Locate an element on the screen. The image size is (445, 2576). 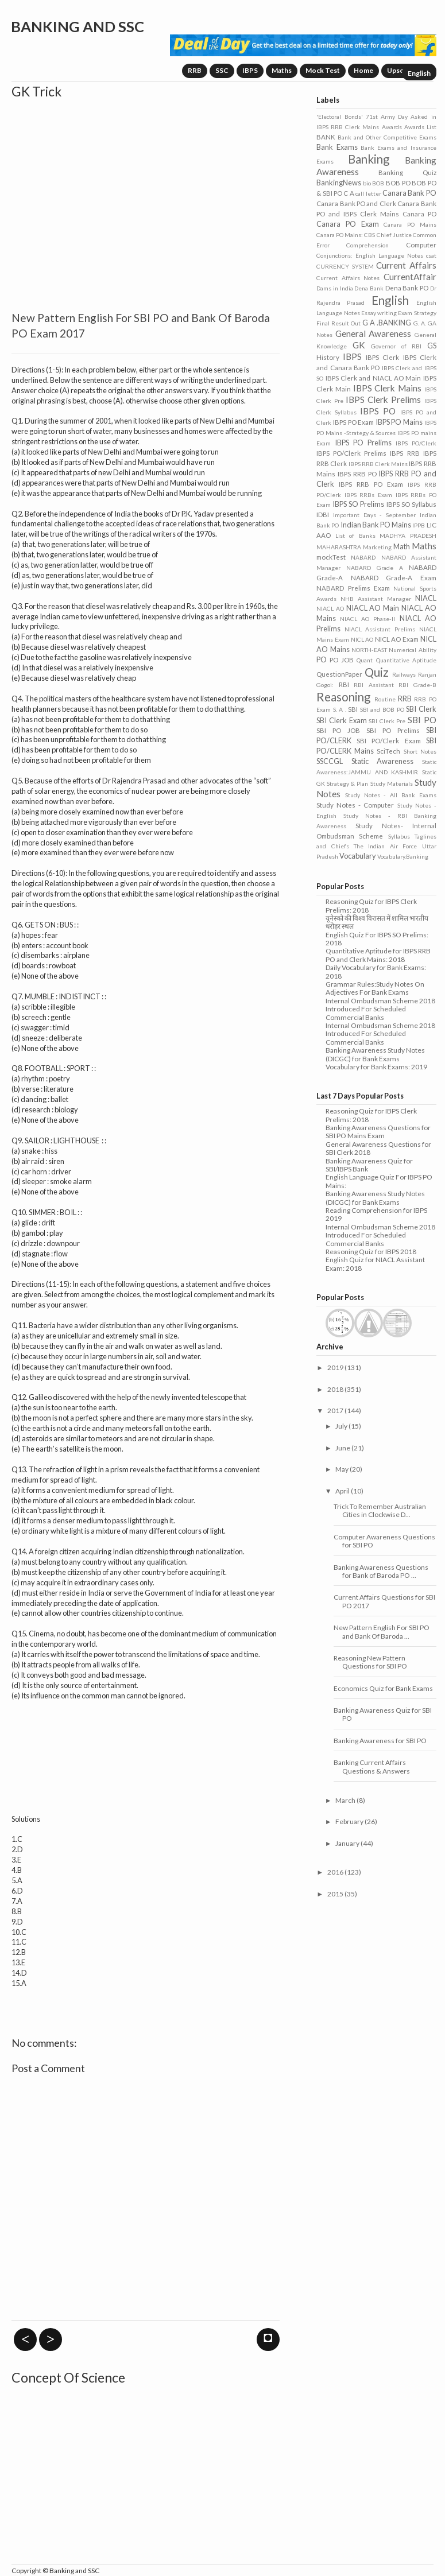
Reasoning Quiz for IBPS 2018 is located at coordinates (371, 1251).